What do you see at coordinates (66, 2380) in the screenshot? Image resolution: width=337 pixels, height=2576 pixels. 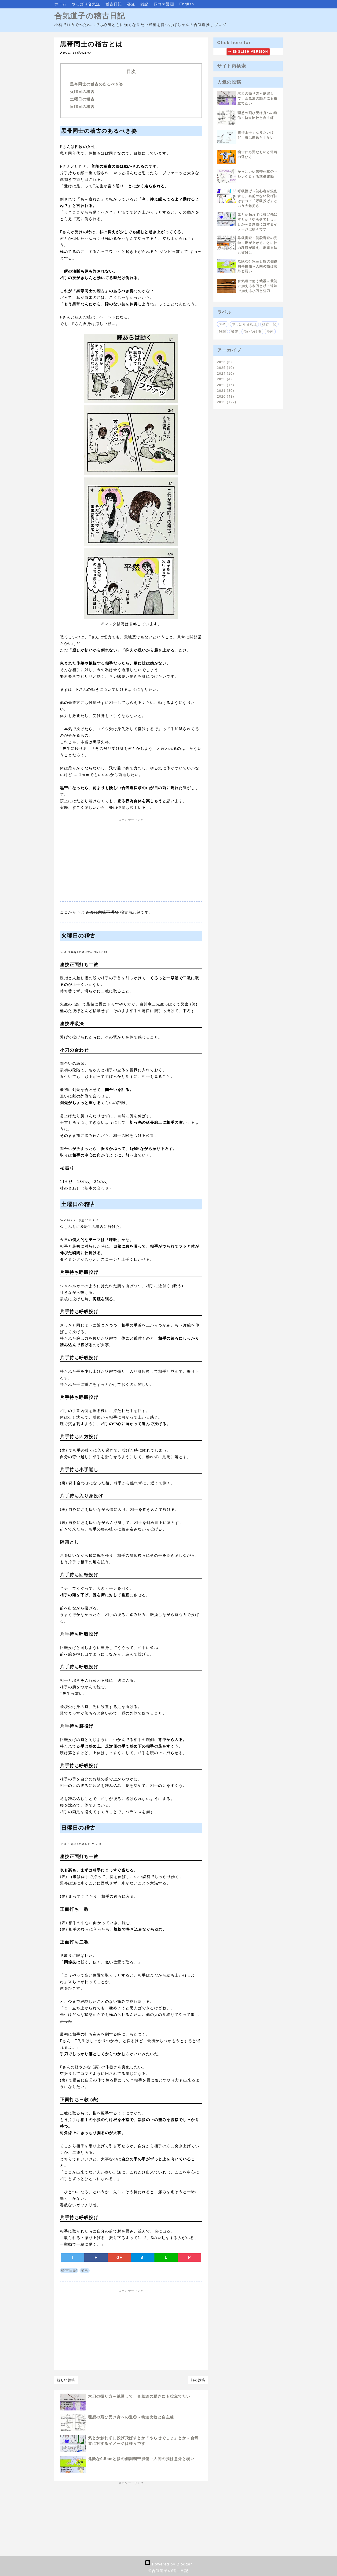 I see `新しい投稿` at bounding box center [66, 2380].